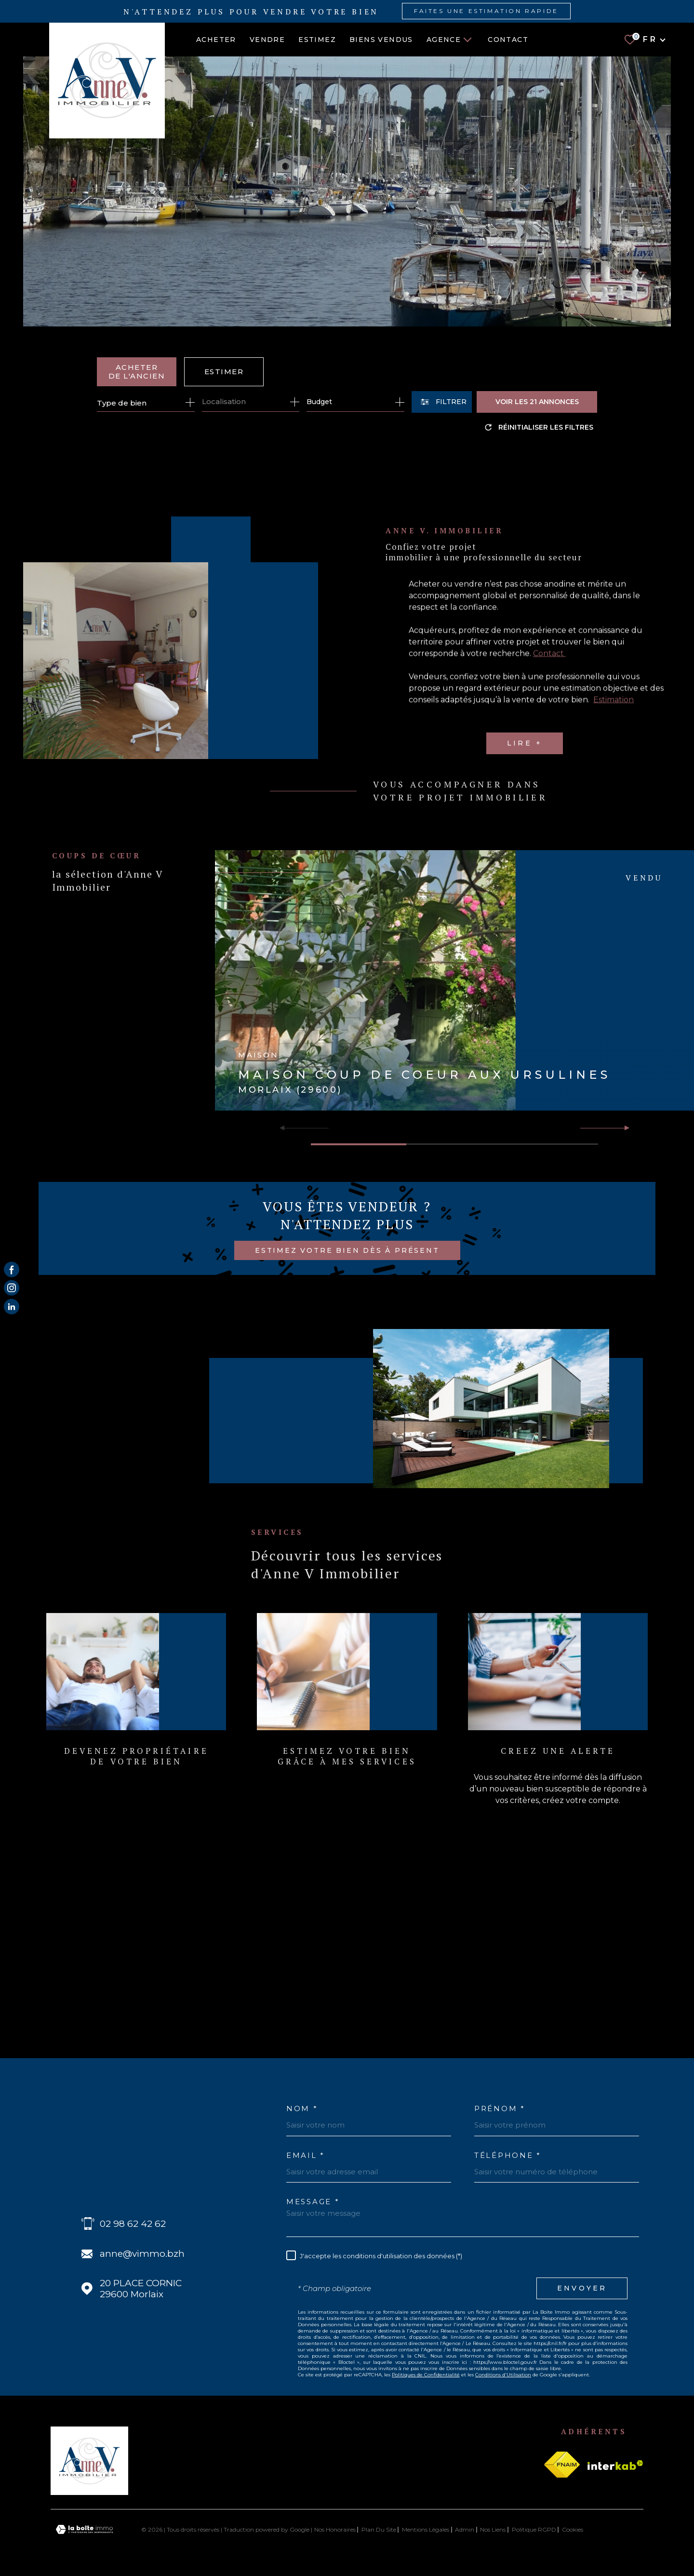  I want to click on Envoyer, so click(582, 2288).